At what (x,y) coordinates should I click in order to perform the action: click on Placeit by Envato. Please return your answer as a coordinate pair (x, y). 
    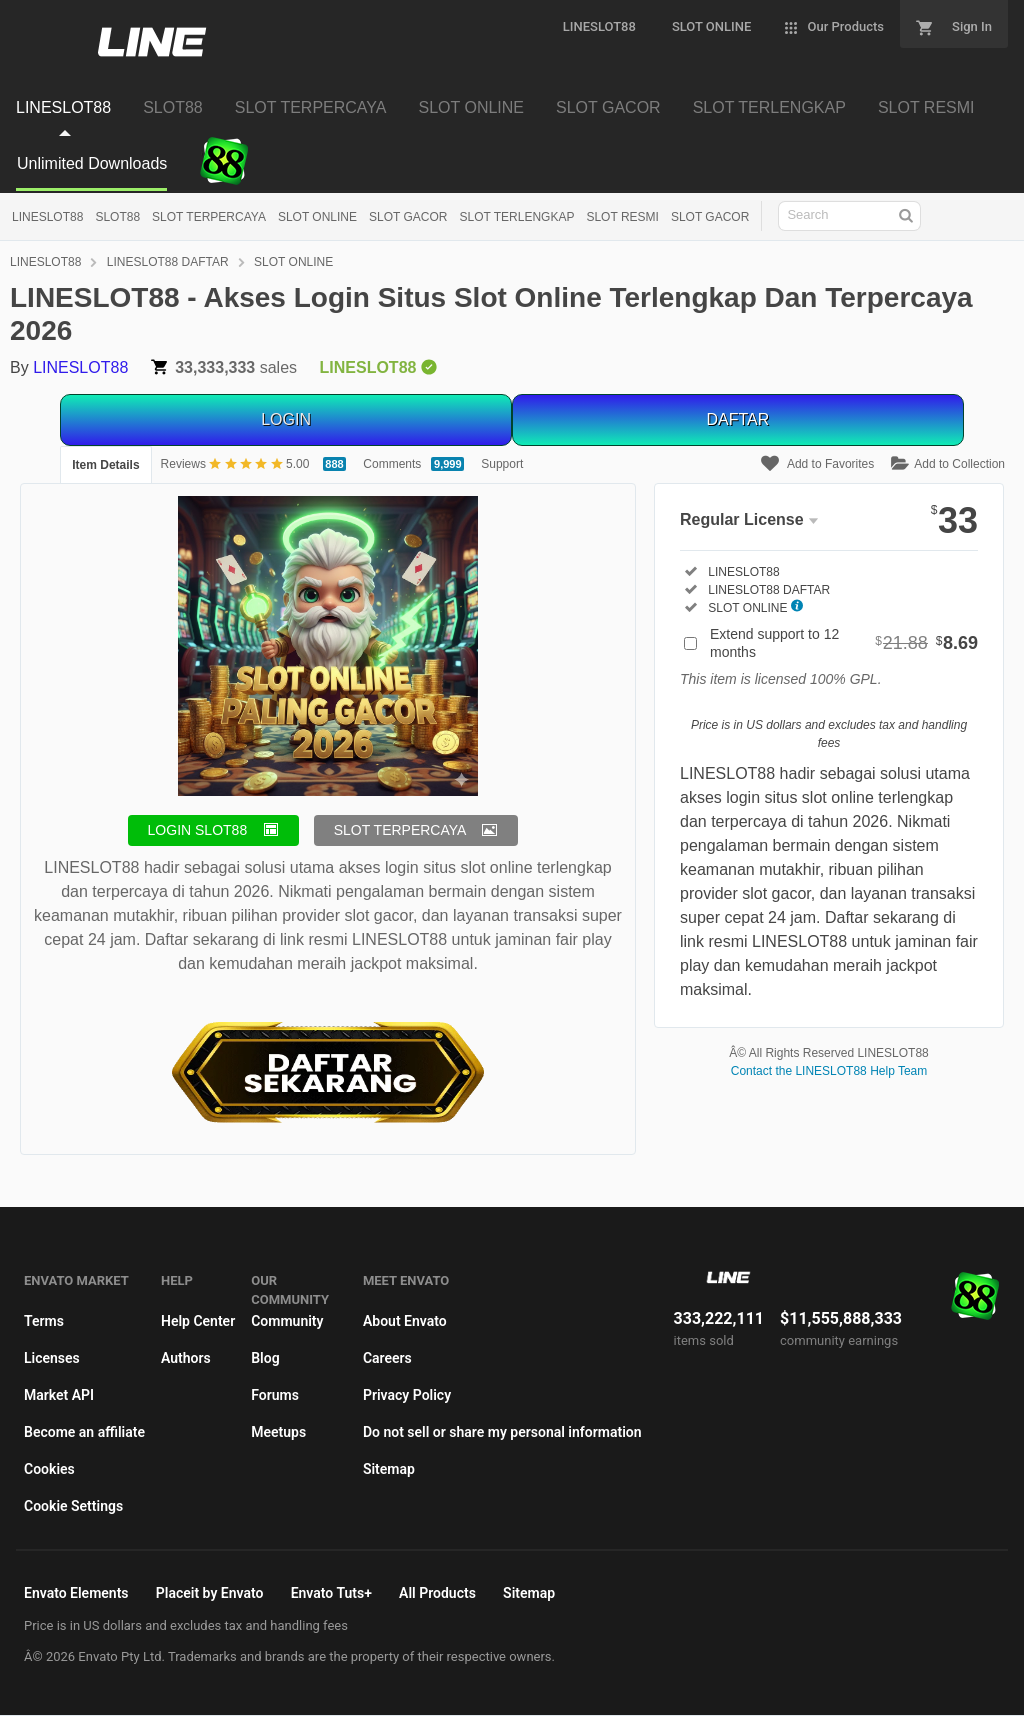
    Looking at the image, I should click on (210, 1593).